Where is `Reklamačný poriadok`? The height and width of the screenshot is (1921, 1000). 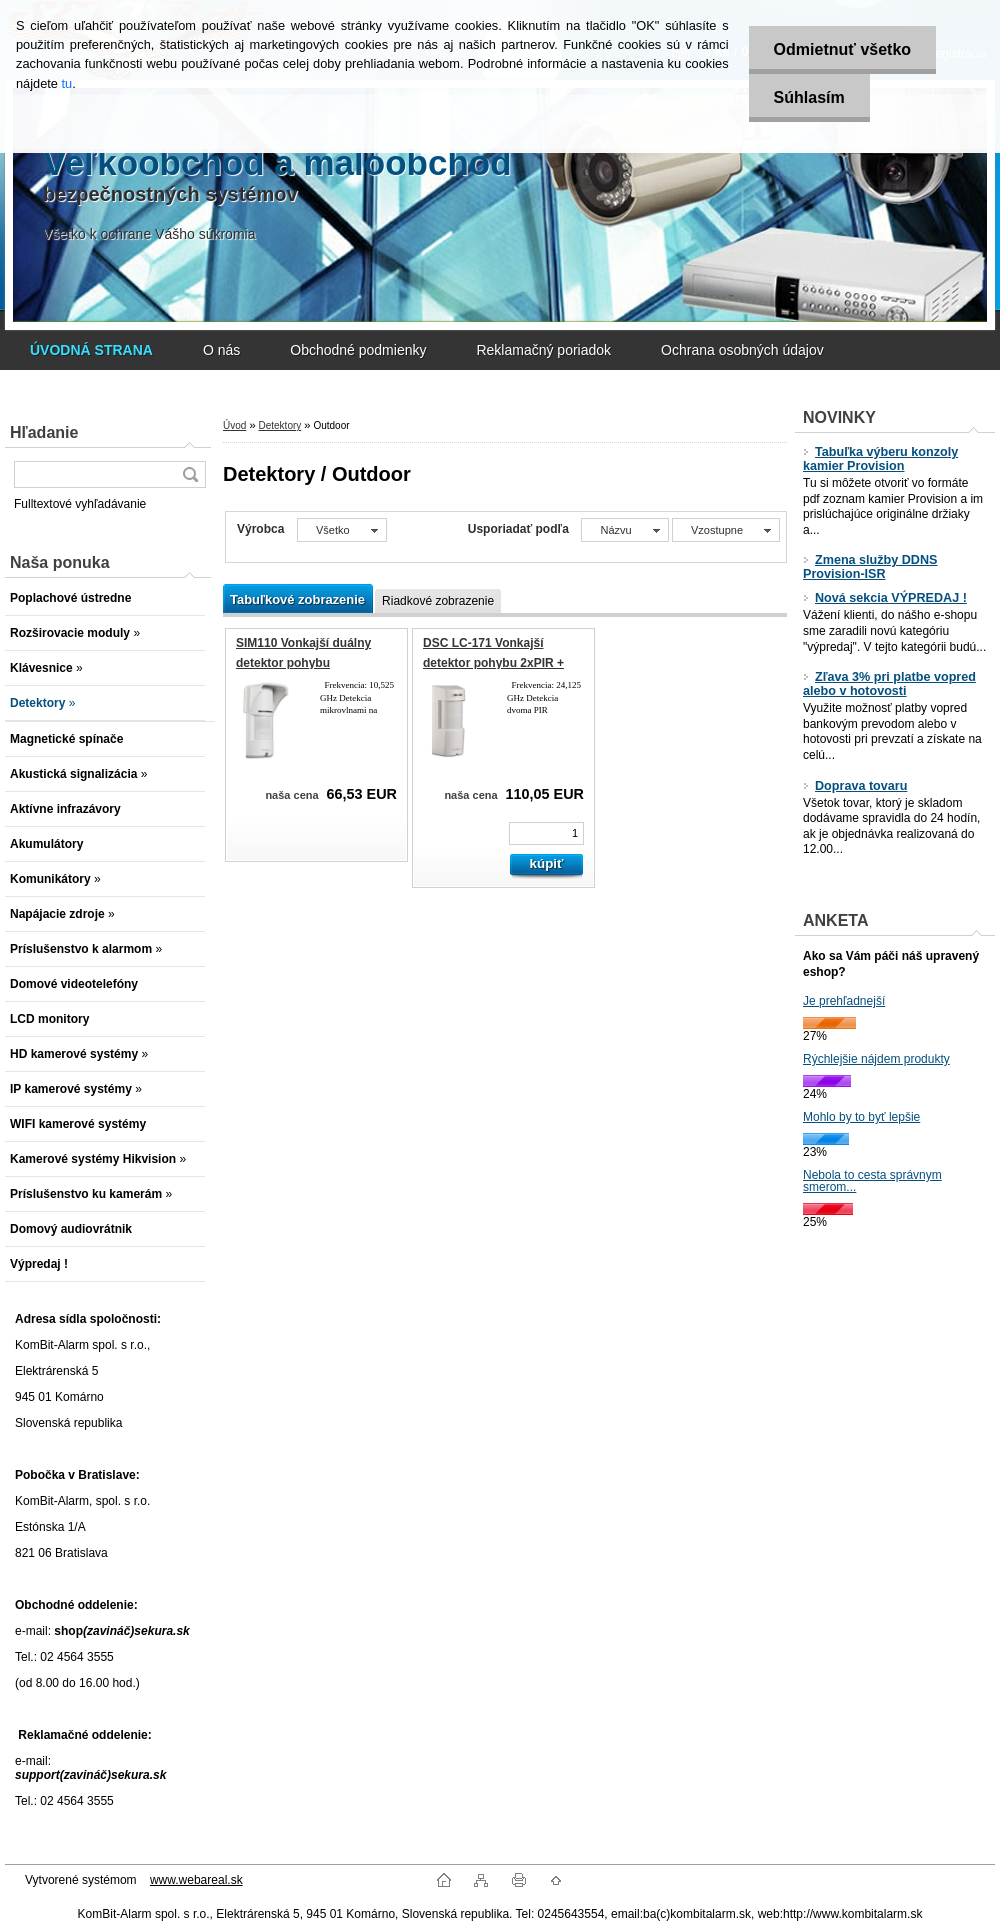
Reklamačný poriadok is located at coordinates (543, 350).